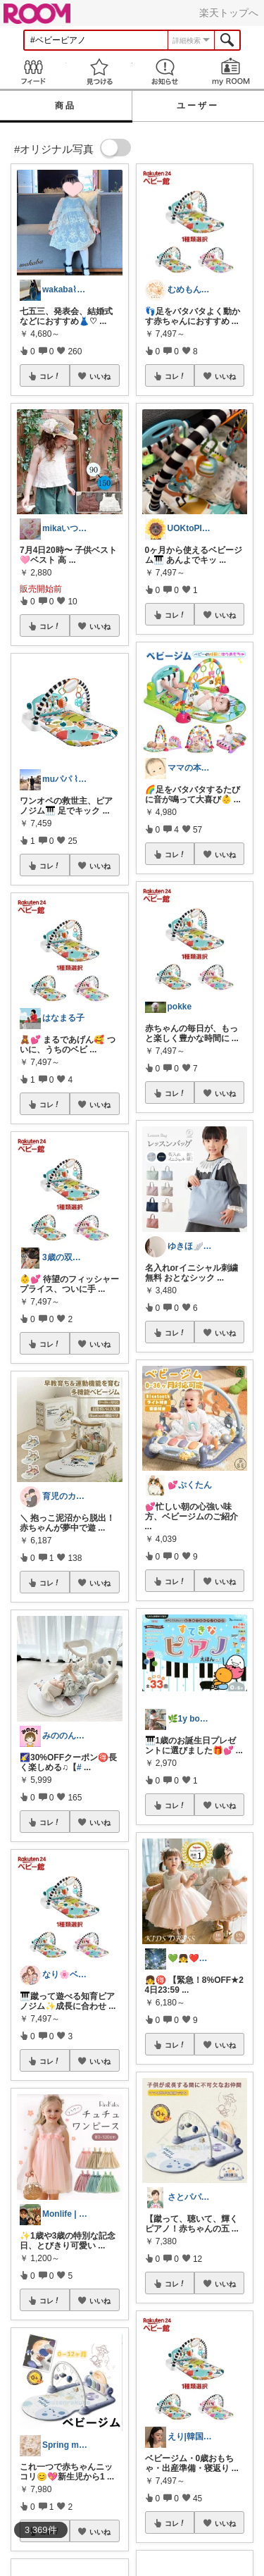 The width and height of the screenshot is (264, 2576). I want to click on Feed, so click(33, 71).